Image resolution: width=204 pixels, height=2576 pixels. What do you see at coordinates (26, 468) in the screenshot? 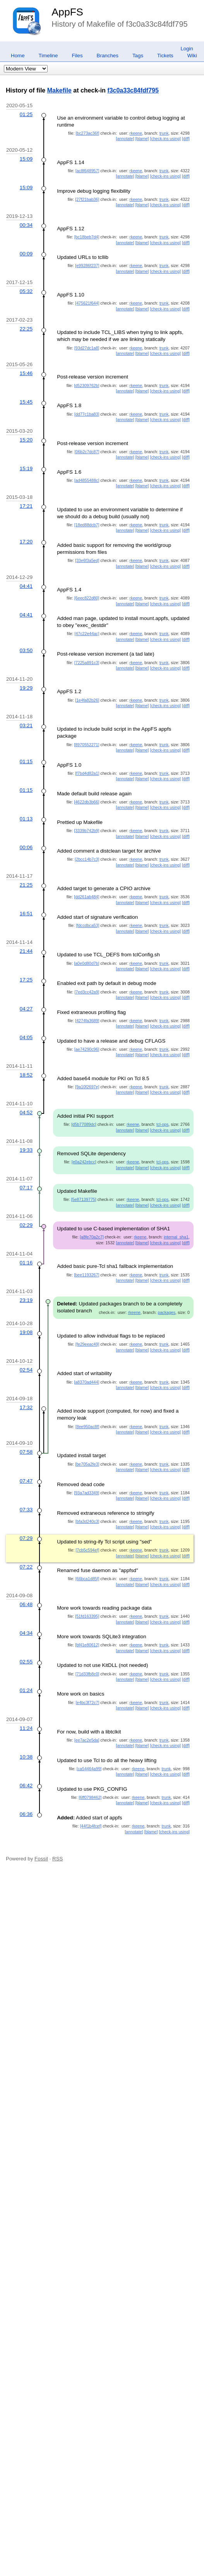
I see `15:19` at bounding box center [26, 468].